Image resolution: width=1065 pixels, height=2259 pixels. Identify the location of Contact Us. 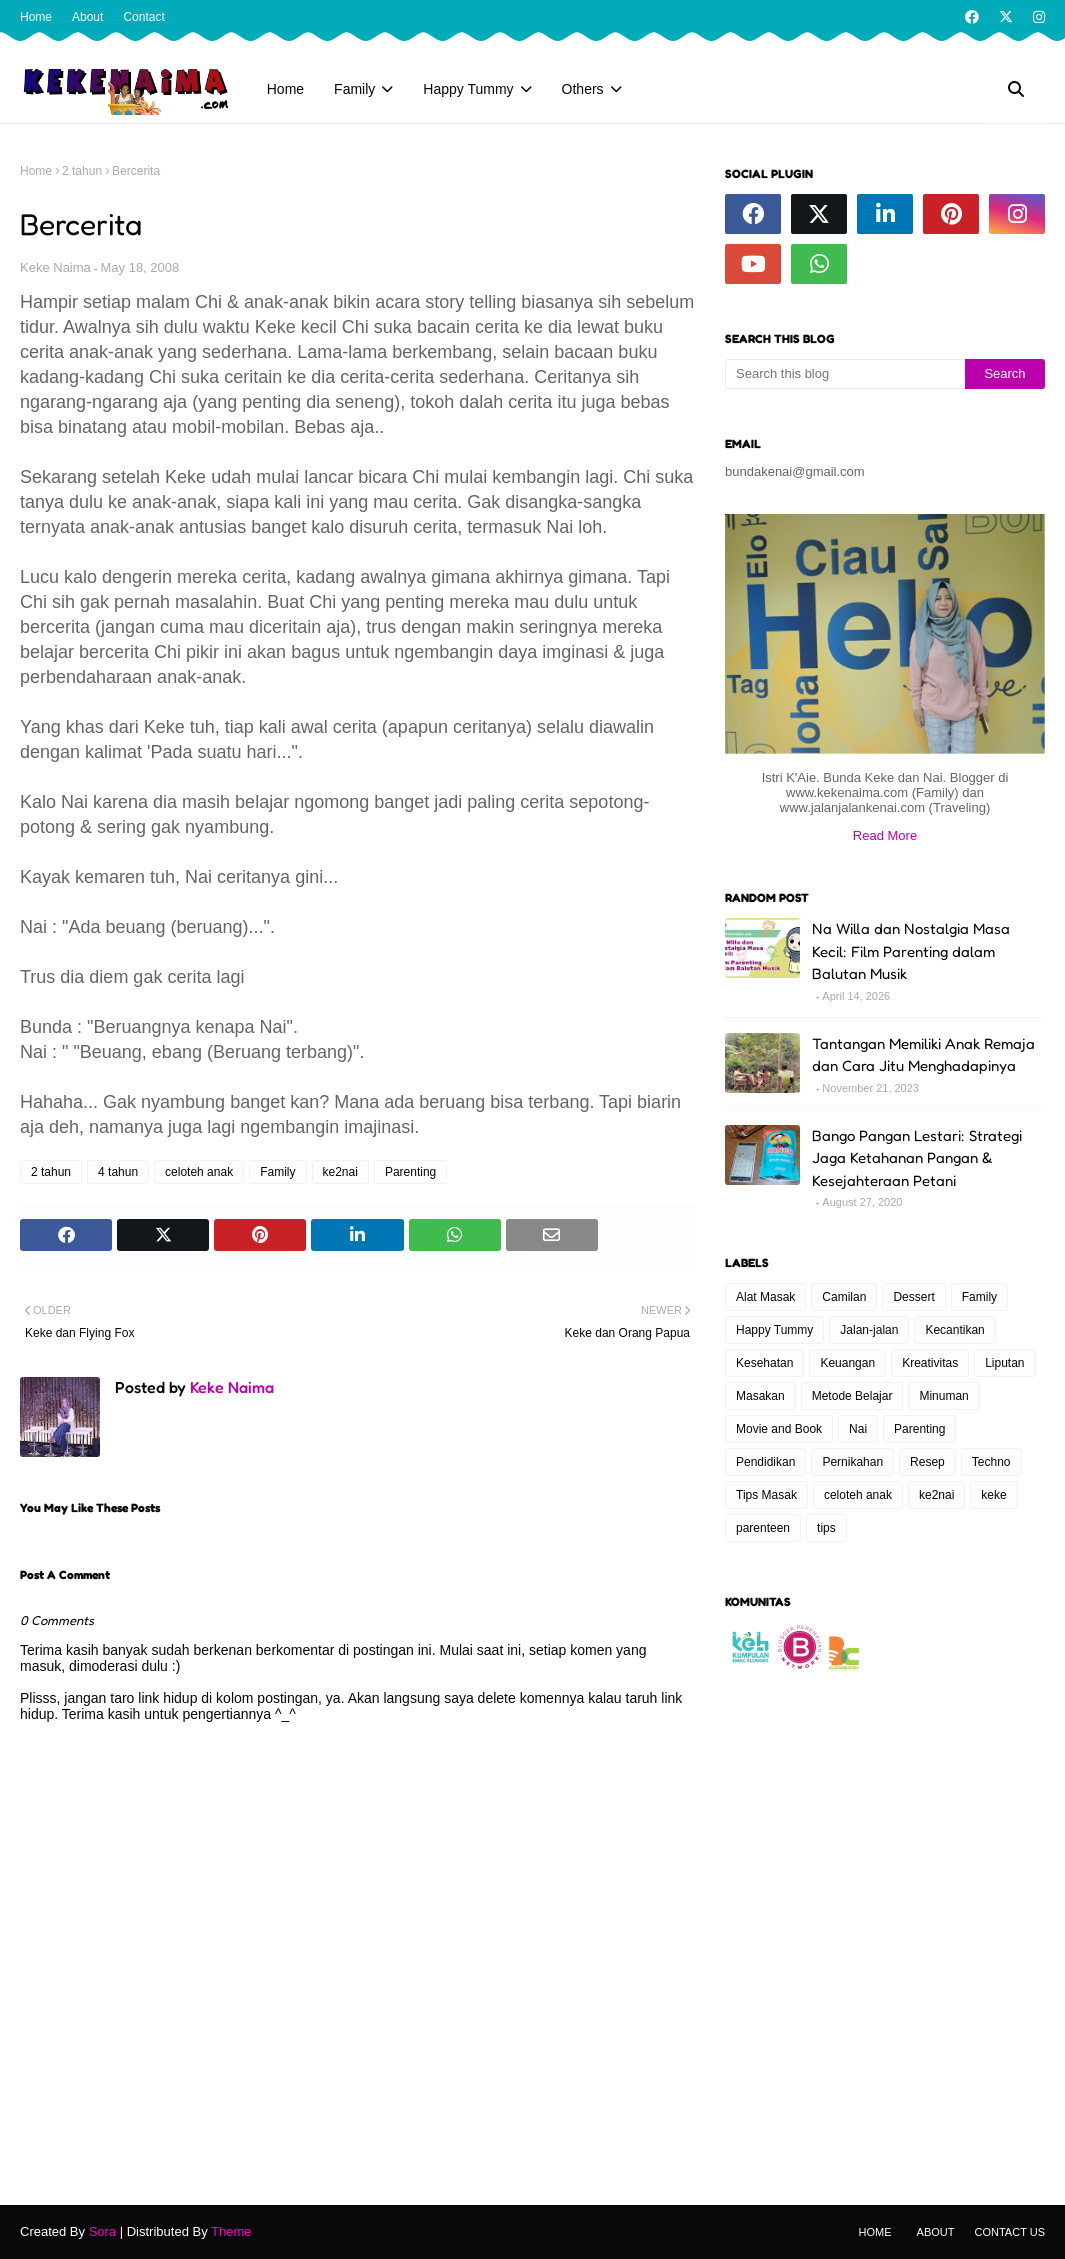
(1010, 2232).